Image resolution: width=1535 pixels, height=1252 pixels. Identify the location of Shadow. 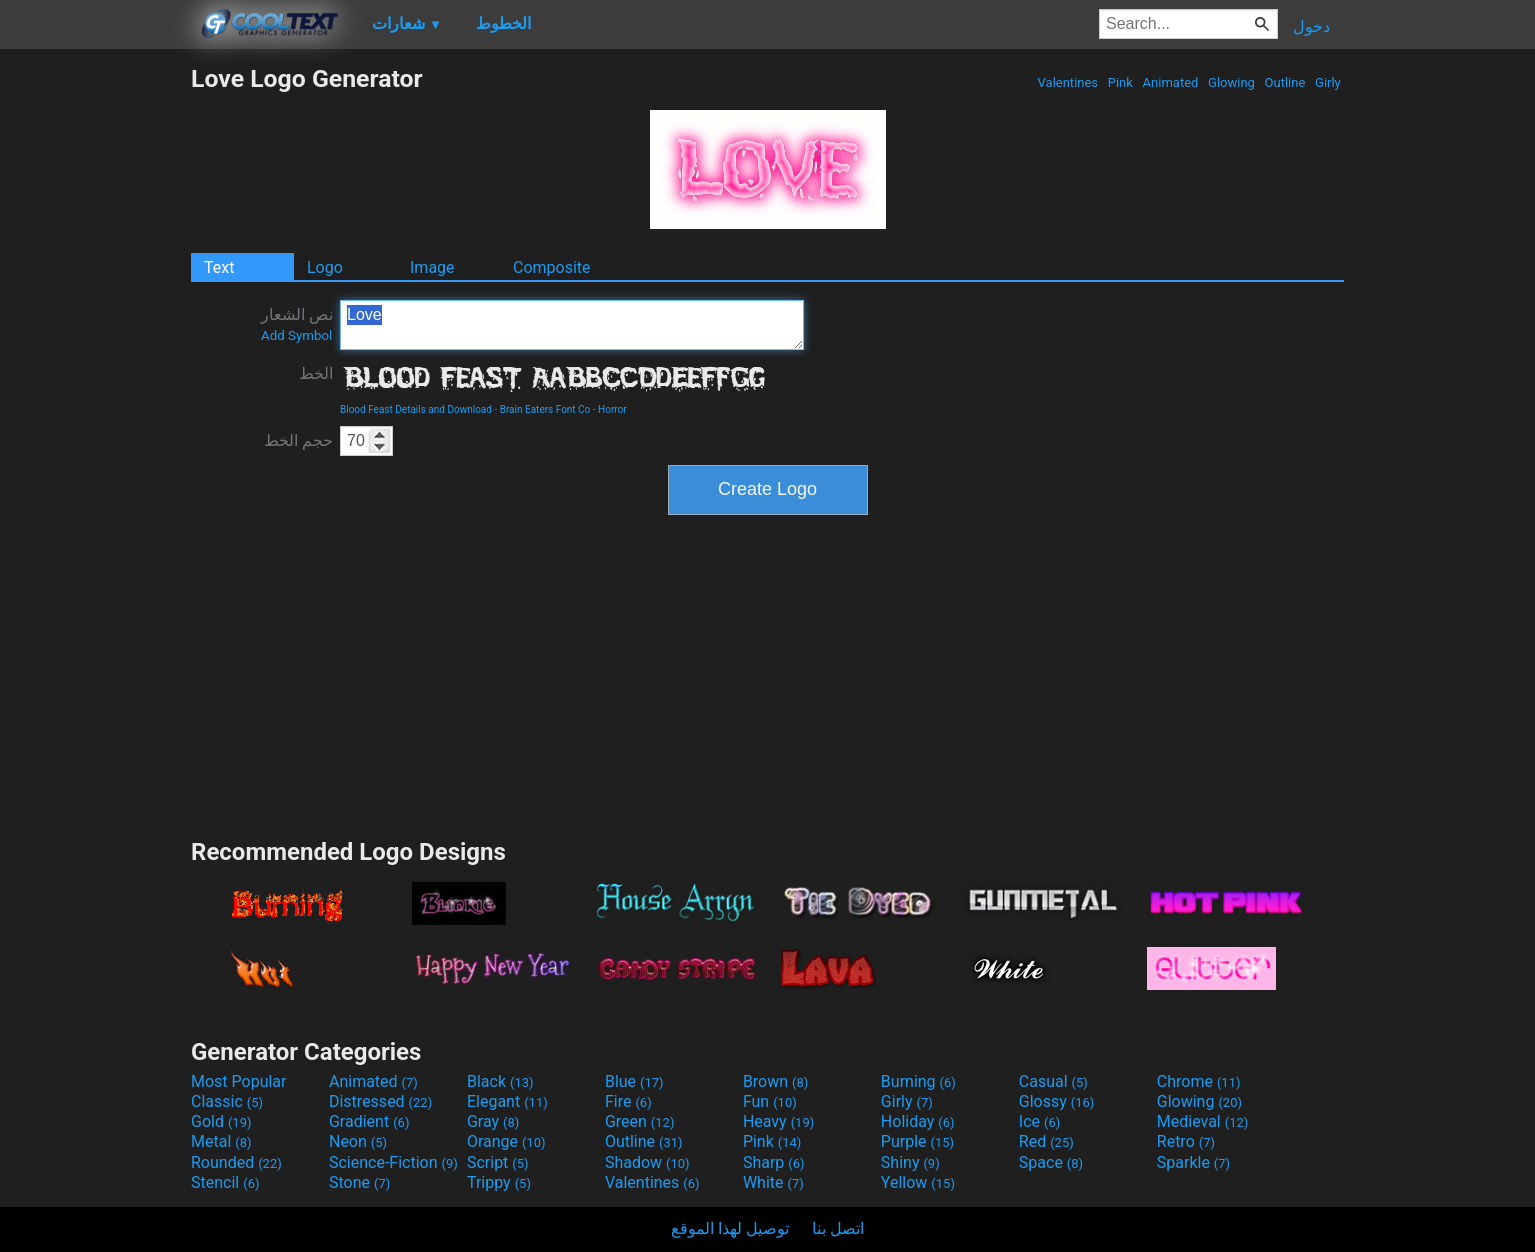
(647, 1162).